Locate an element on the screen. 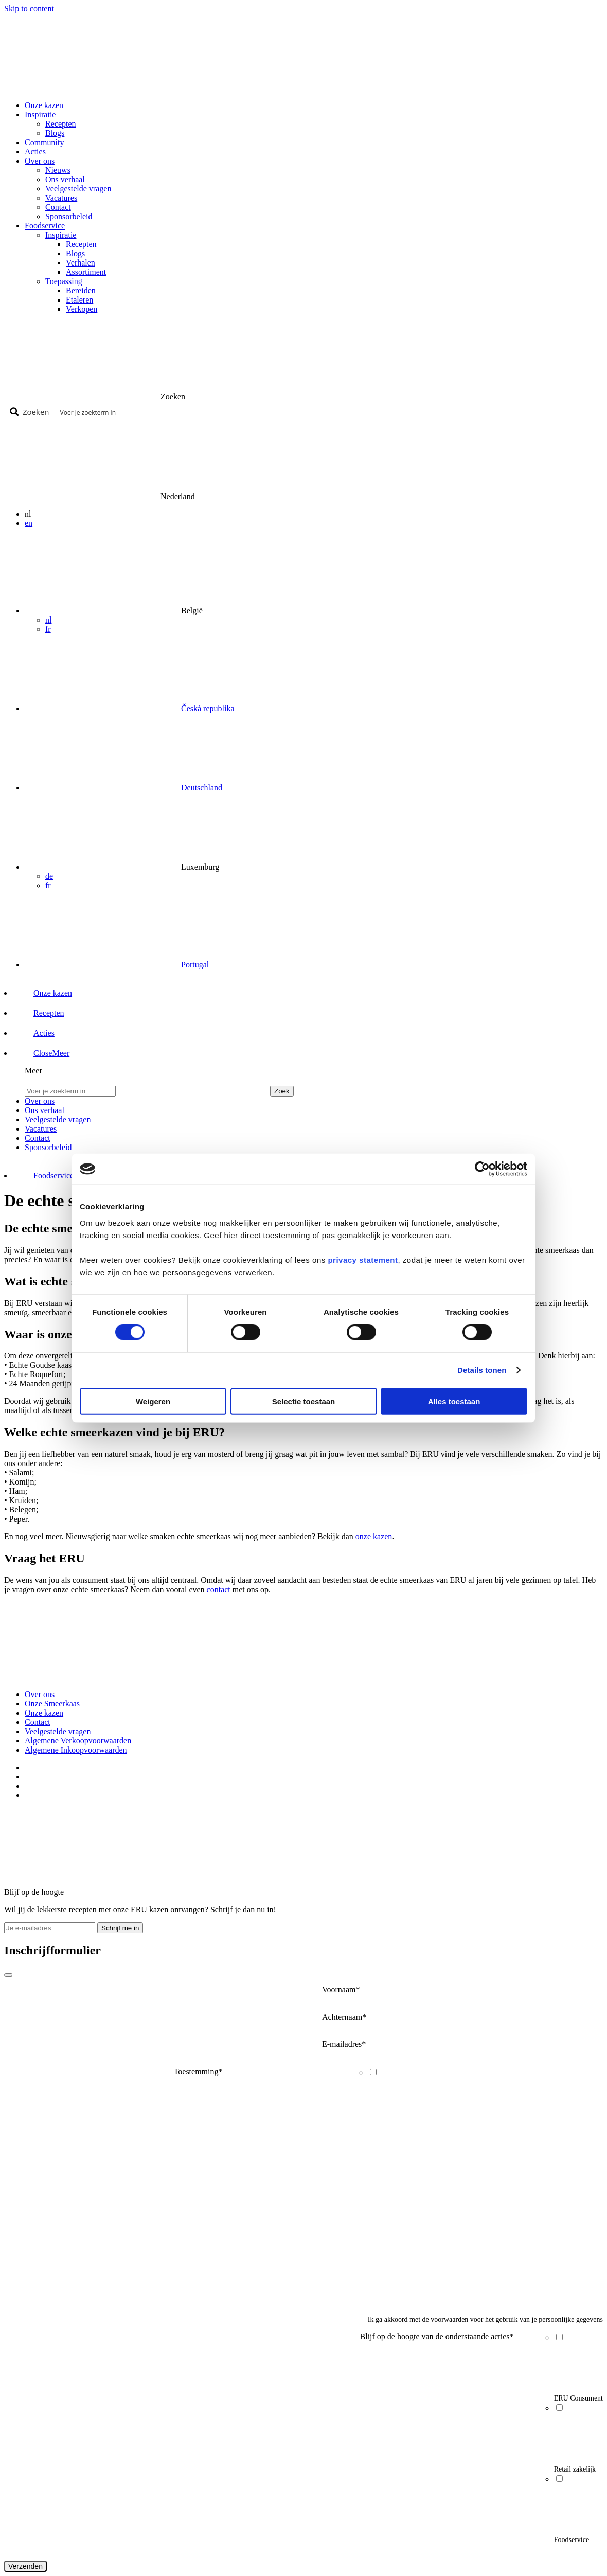 The height and width of the screenshot is (2576, 607). Verhalen is located at coordinates (80, 262).